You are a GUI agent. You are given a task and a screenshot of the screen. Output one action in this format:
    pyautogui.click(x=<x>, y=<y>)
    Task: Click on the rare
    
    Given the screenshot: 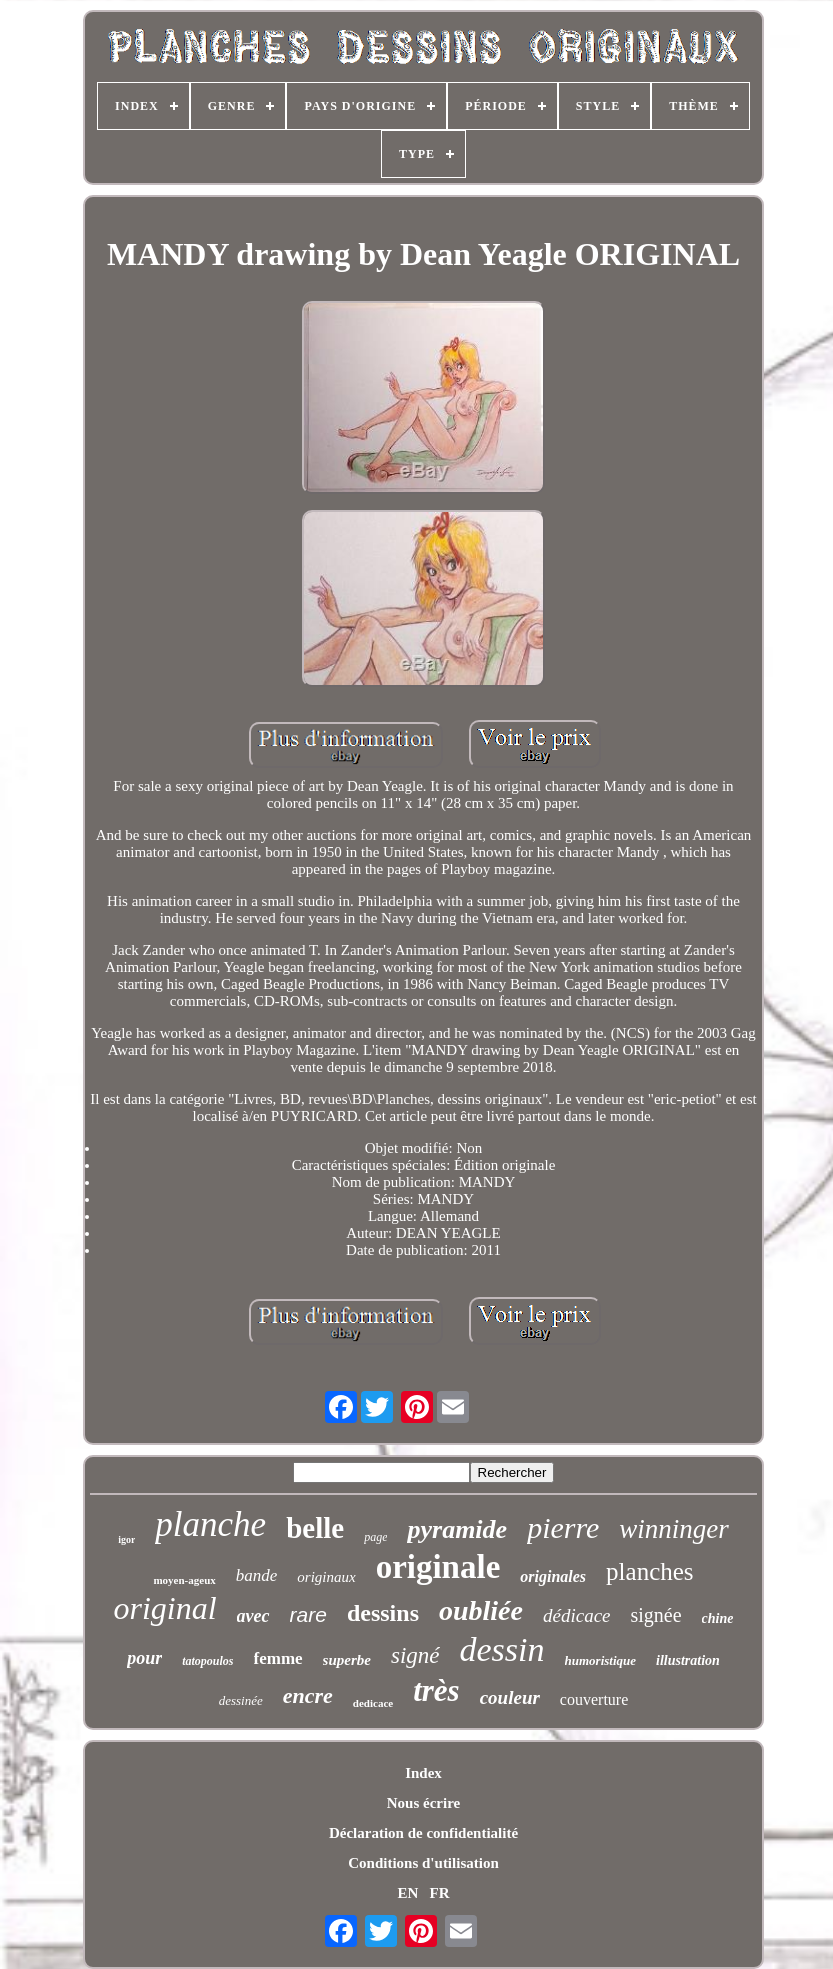 What is the action you would take?
    pyautogui.click(x=308, y=1614)
    